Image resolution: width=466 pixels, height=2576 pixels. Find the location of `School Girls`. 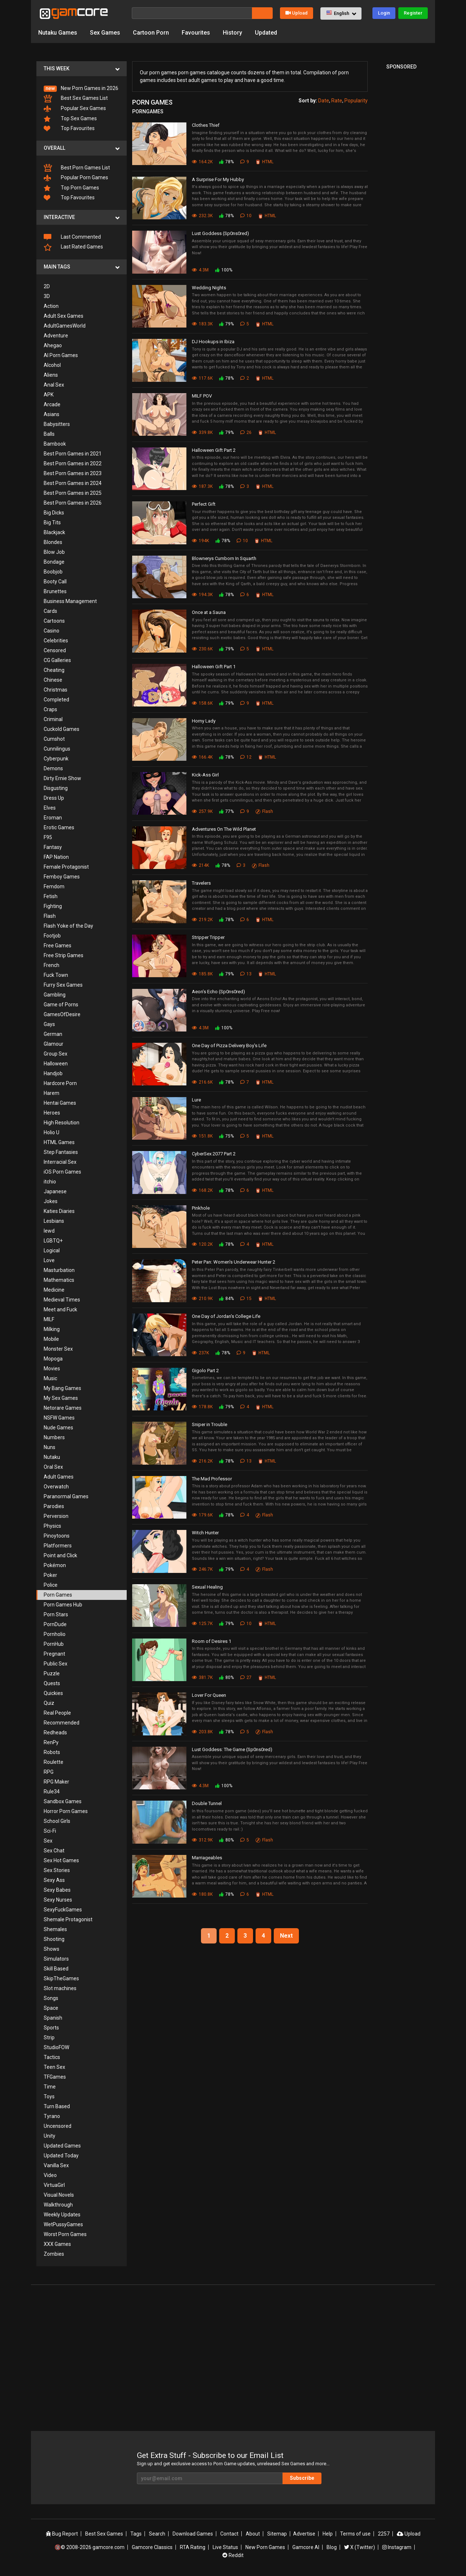

School Girls is located at coordinates (57, 1821).